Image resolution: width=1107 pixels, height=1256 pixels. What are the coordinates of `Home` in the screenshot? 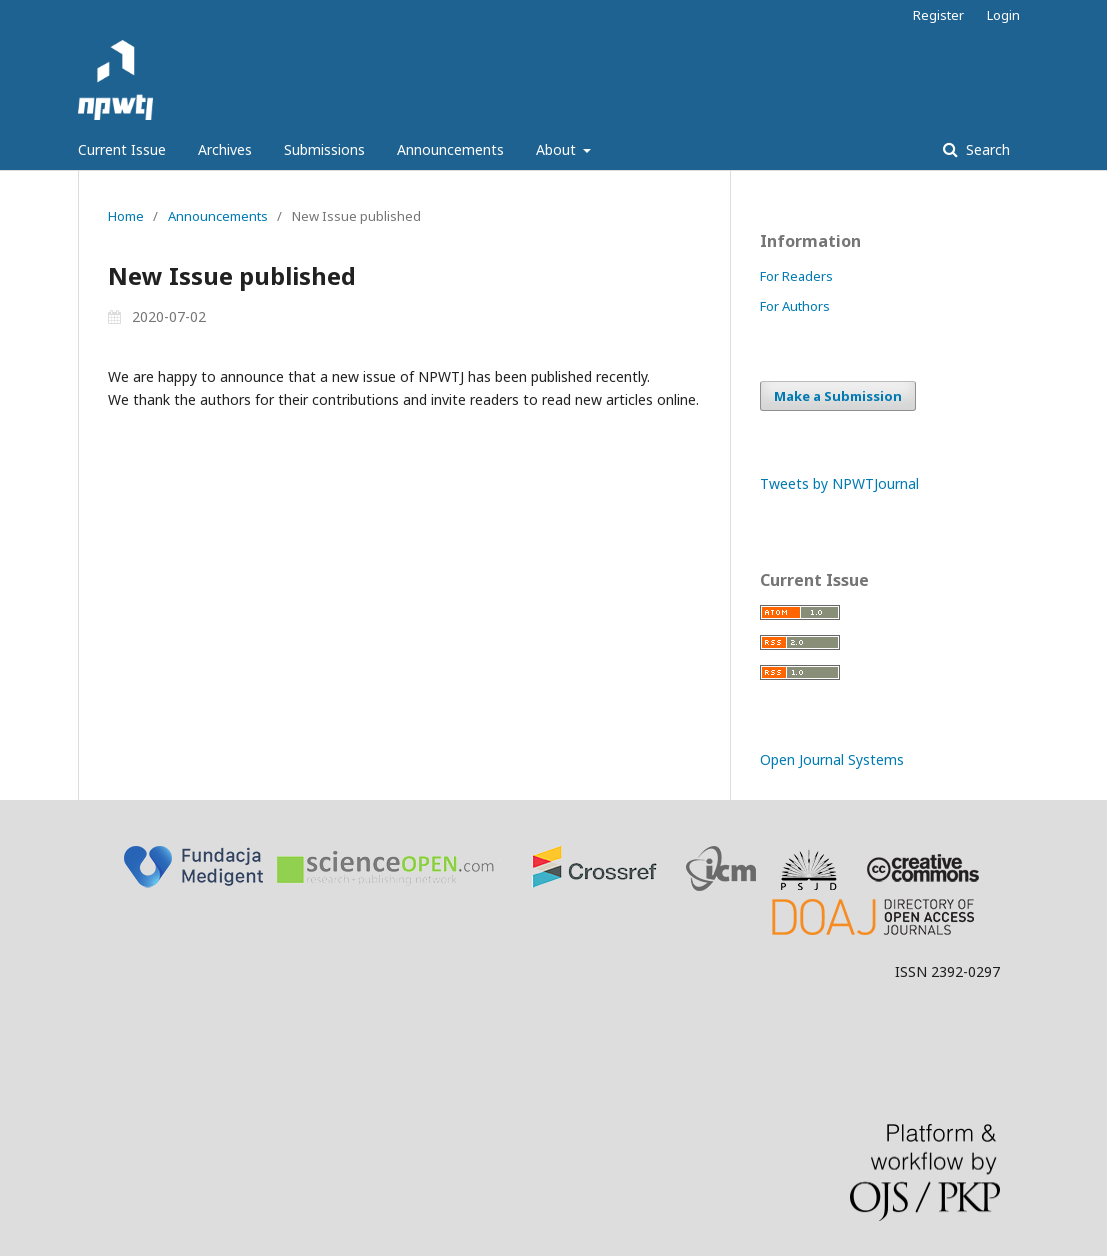 It's located at (126, 216).